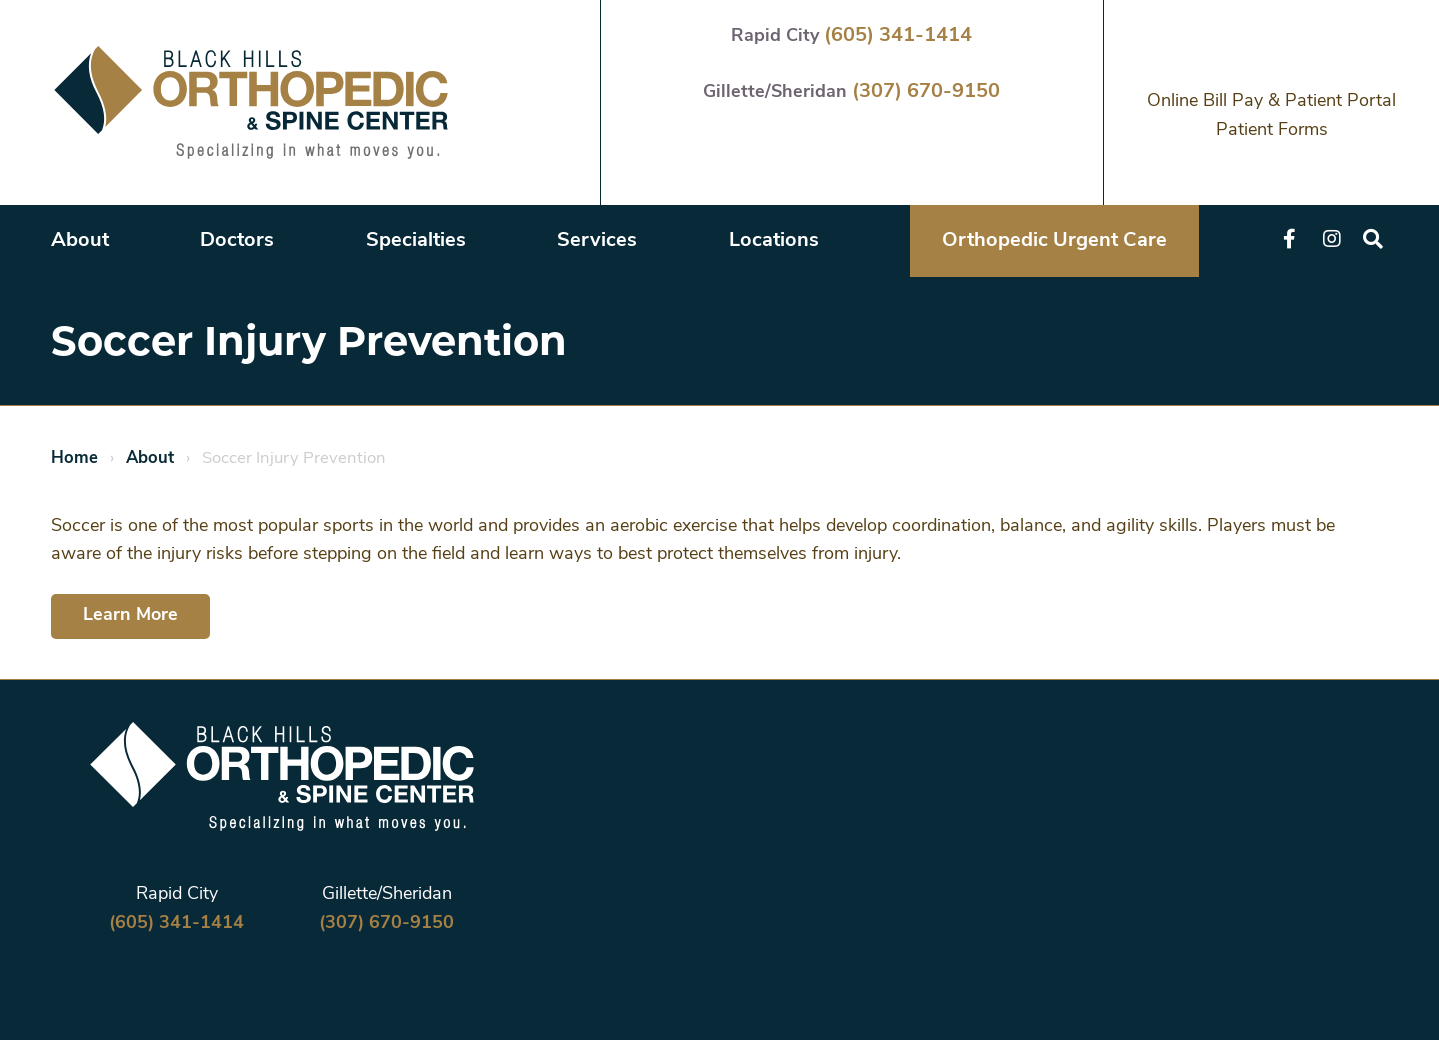 The image size is (1439, 1040). What do you see at coordinates (74, 458) in the screenshot?
I see `Home` at bounding box center [74, 458].